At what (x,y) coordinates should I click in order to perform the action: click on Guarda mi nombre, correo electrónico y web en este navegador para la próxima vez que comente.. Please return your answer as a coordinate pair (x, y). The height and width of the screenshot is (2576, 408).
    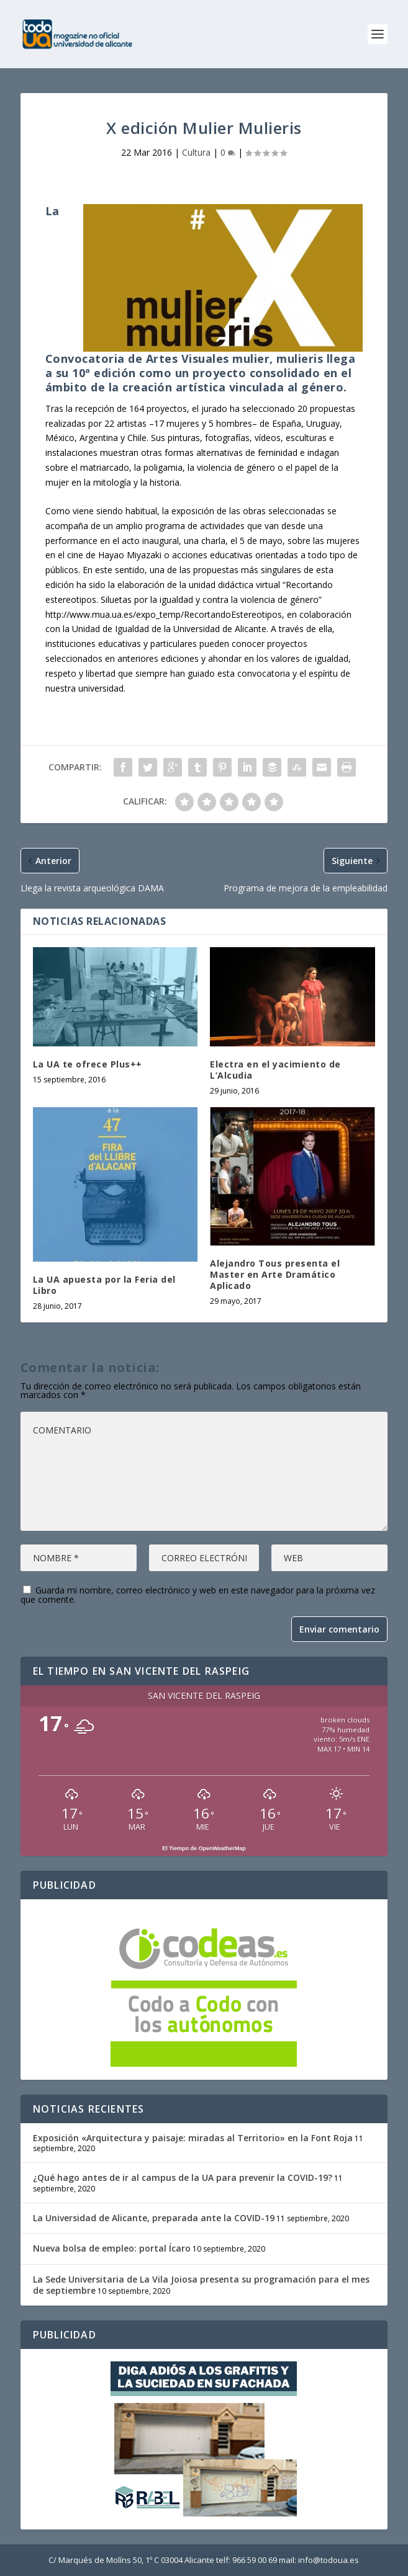
    Looking at the image, I should click on (197, 1594).